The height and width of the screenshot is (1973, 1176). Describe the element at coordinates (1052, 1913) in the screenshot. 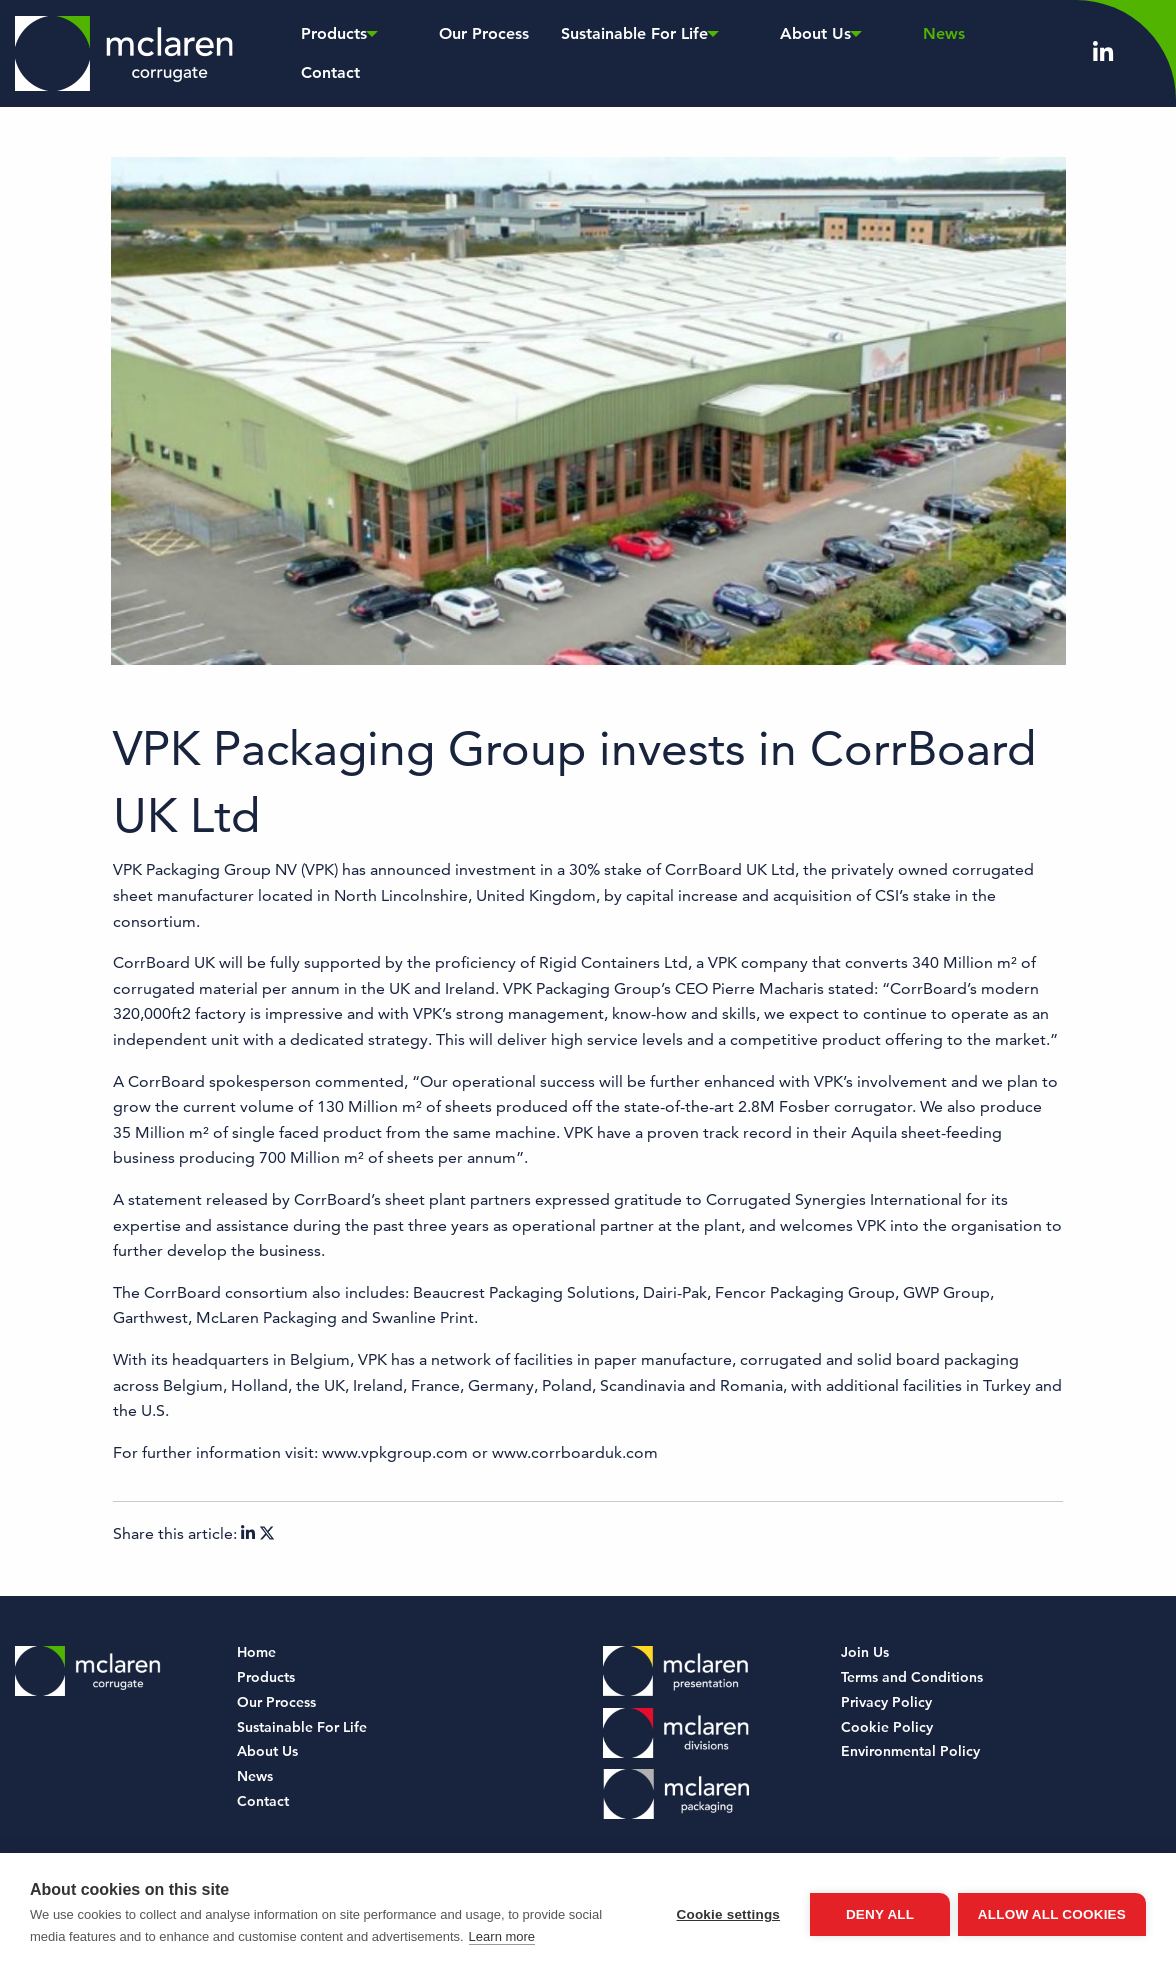

I see `Allow all cookies` at that location.